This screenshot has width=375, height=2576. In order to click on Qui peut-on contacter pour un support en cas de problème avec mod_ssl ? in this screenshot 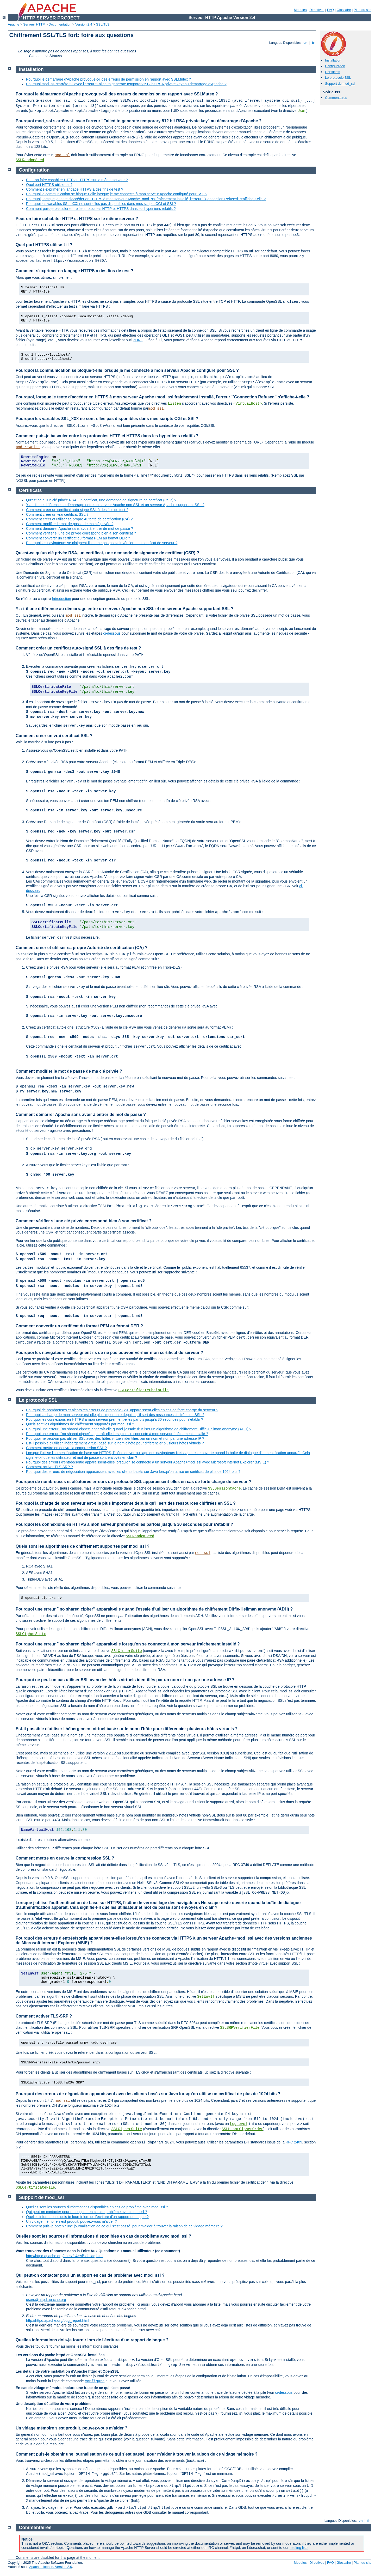, I will do `click(86, 2212)`.